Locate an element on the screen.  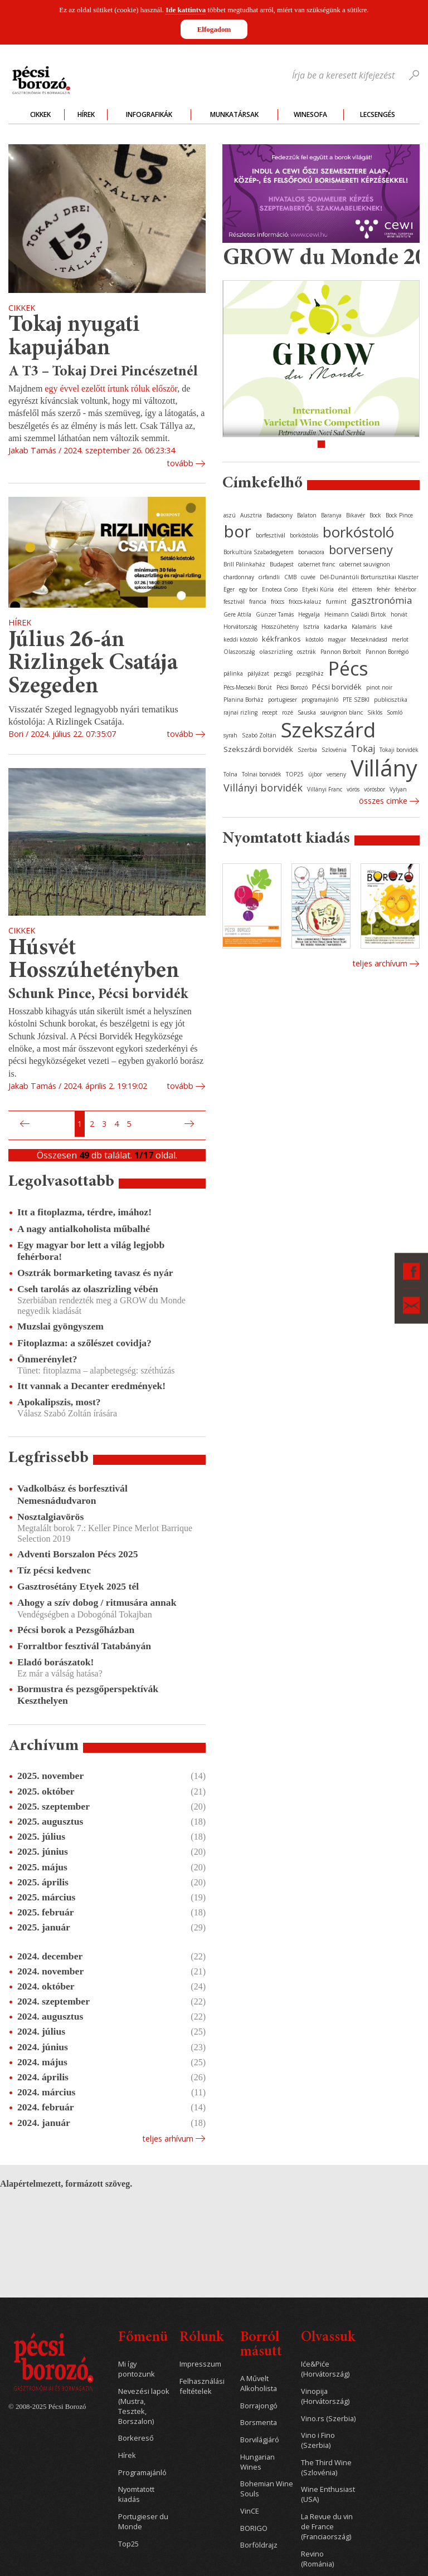
Húsvét Hosszúhetényben is located at coordinates (93, 960).